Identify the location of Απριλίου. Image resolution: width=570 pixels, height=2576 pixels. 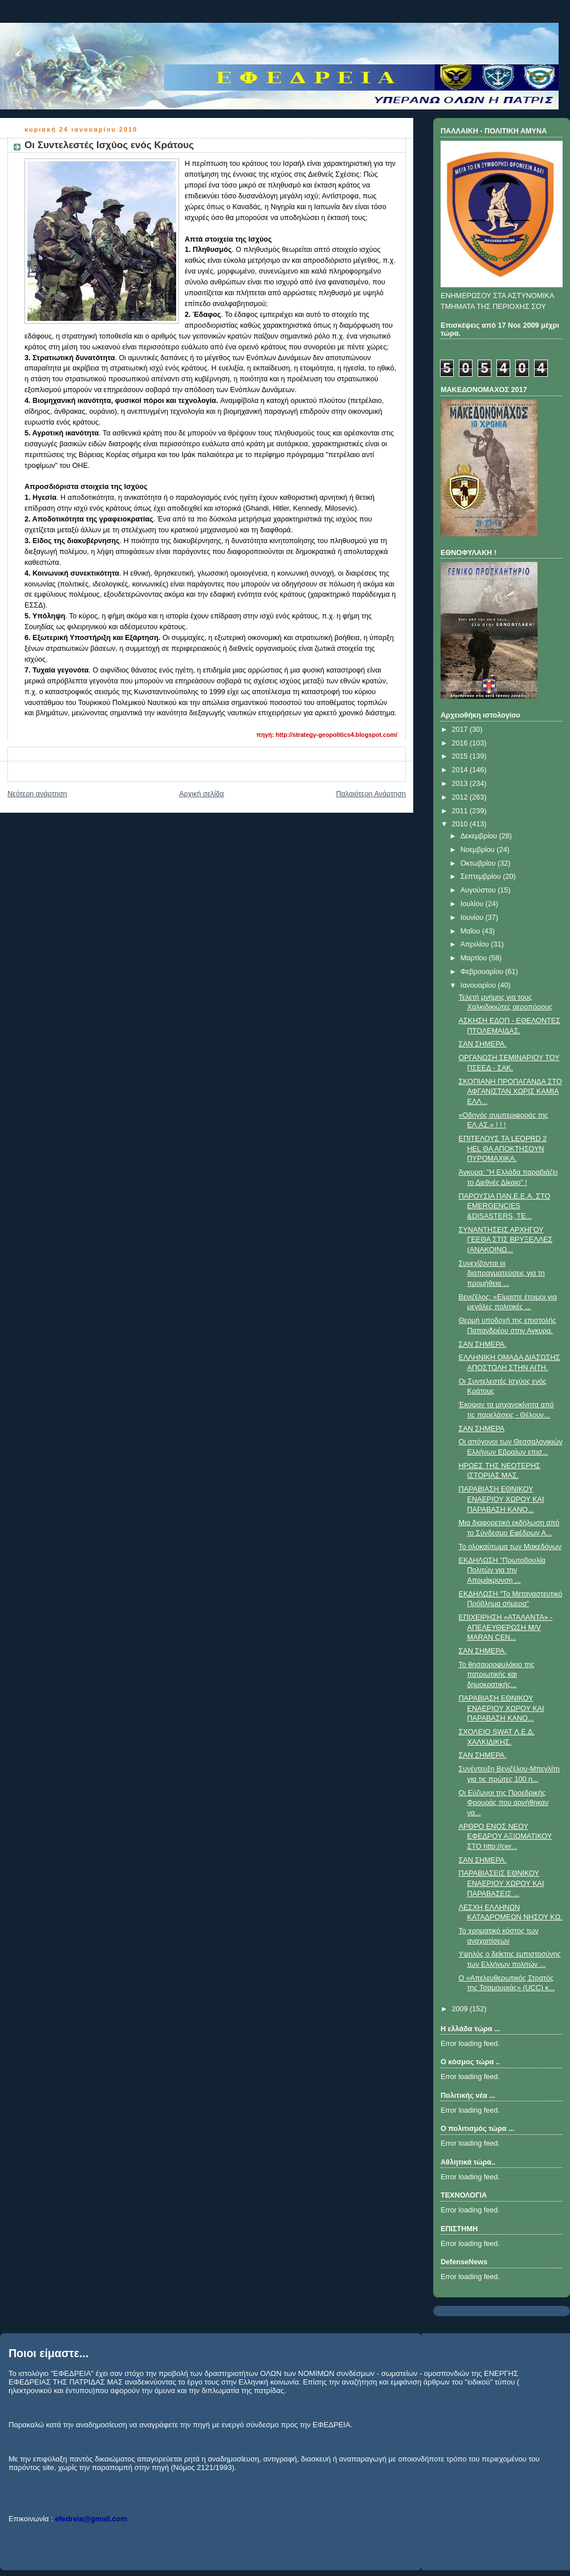
(476, 944).